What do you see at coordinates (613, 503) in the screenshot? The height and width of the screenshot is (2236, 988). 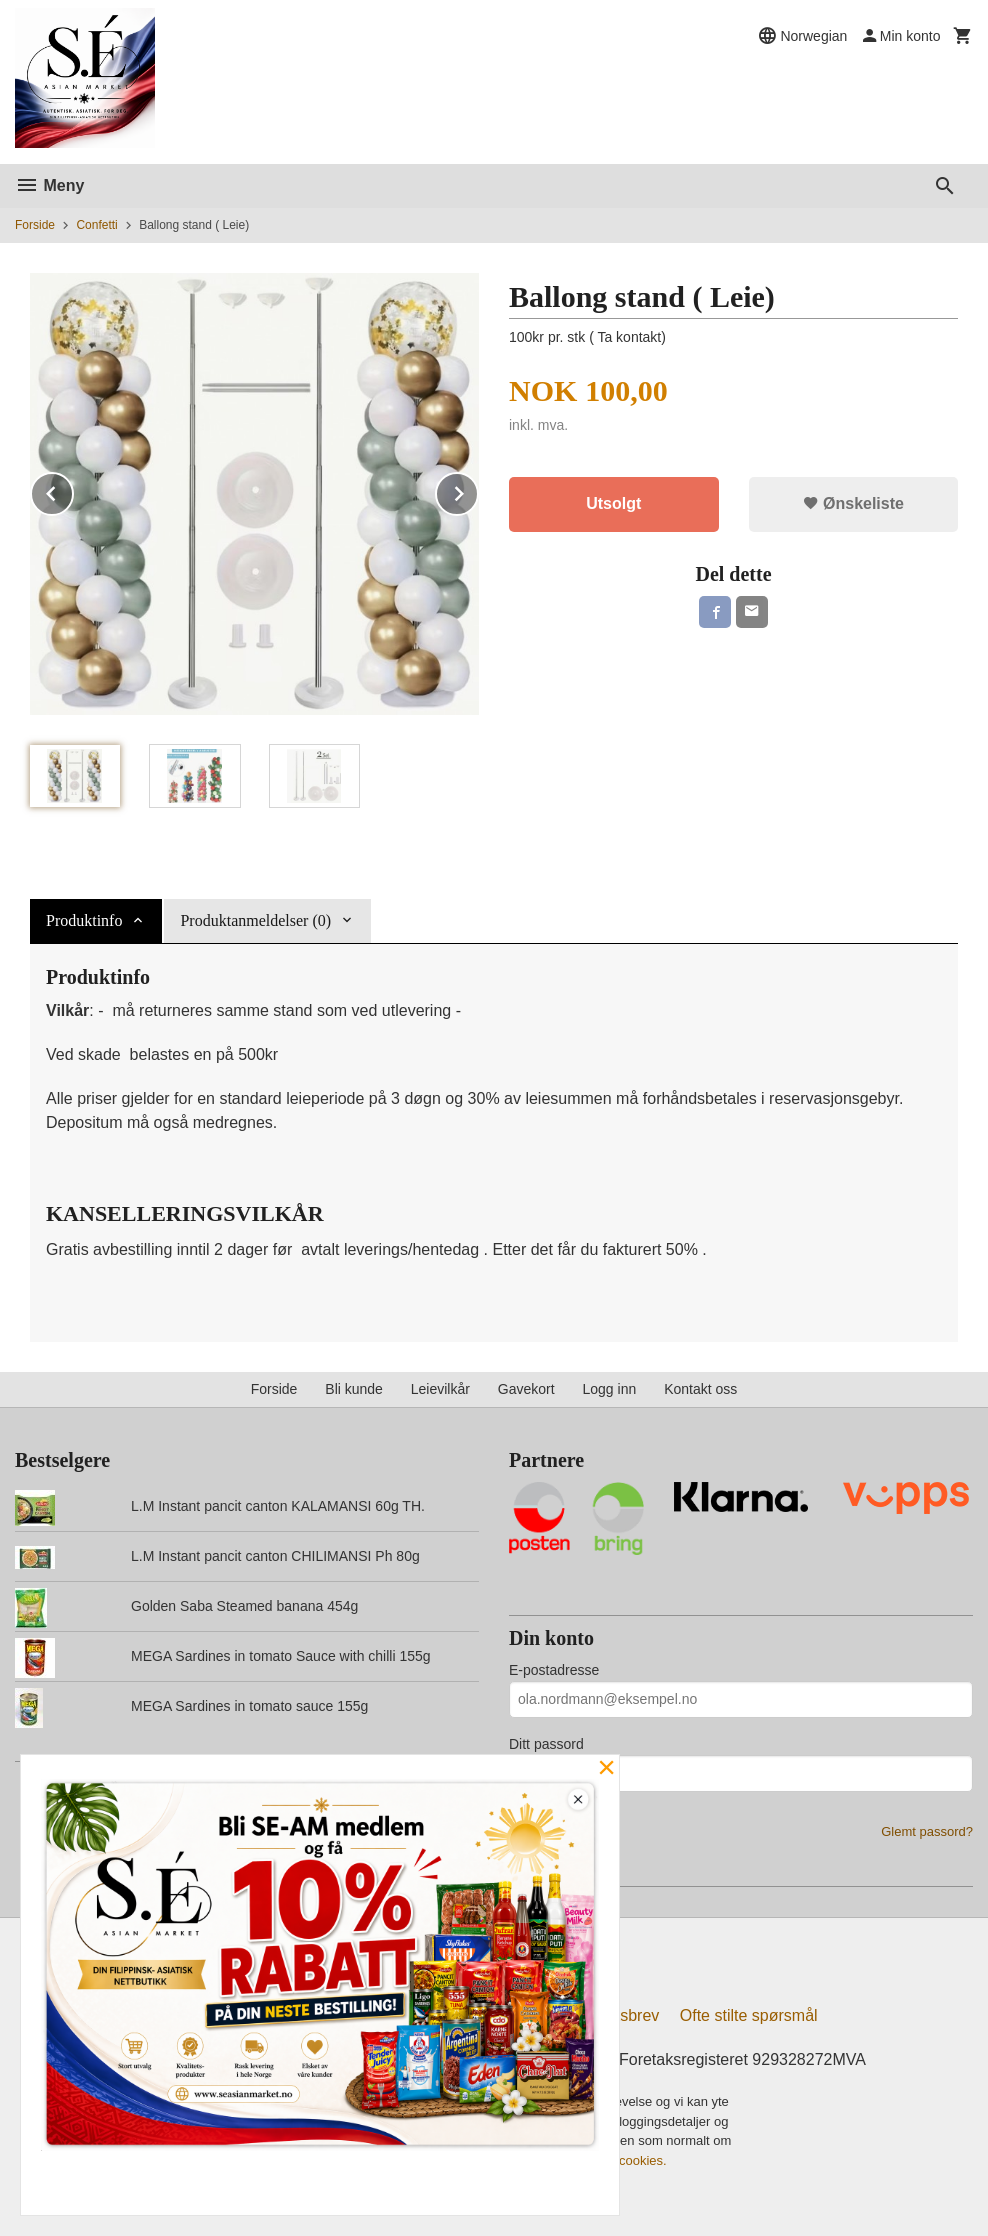 I see `Utsolgt` at bounding box center [613, 503].